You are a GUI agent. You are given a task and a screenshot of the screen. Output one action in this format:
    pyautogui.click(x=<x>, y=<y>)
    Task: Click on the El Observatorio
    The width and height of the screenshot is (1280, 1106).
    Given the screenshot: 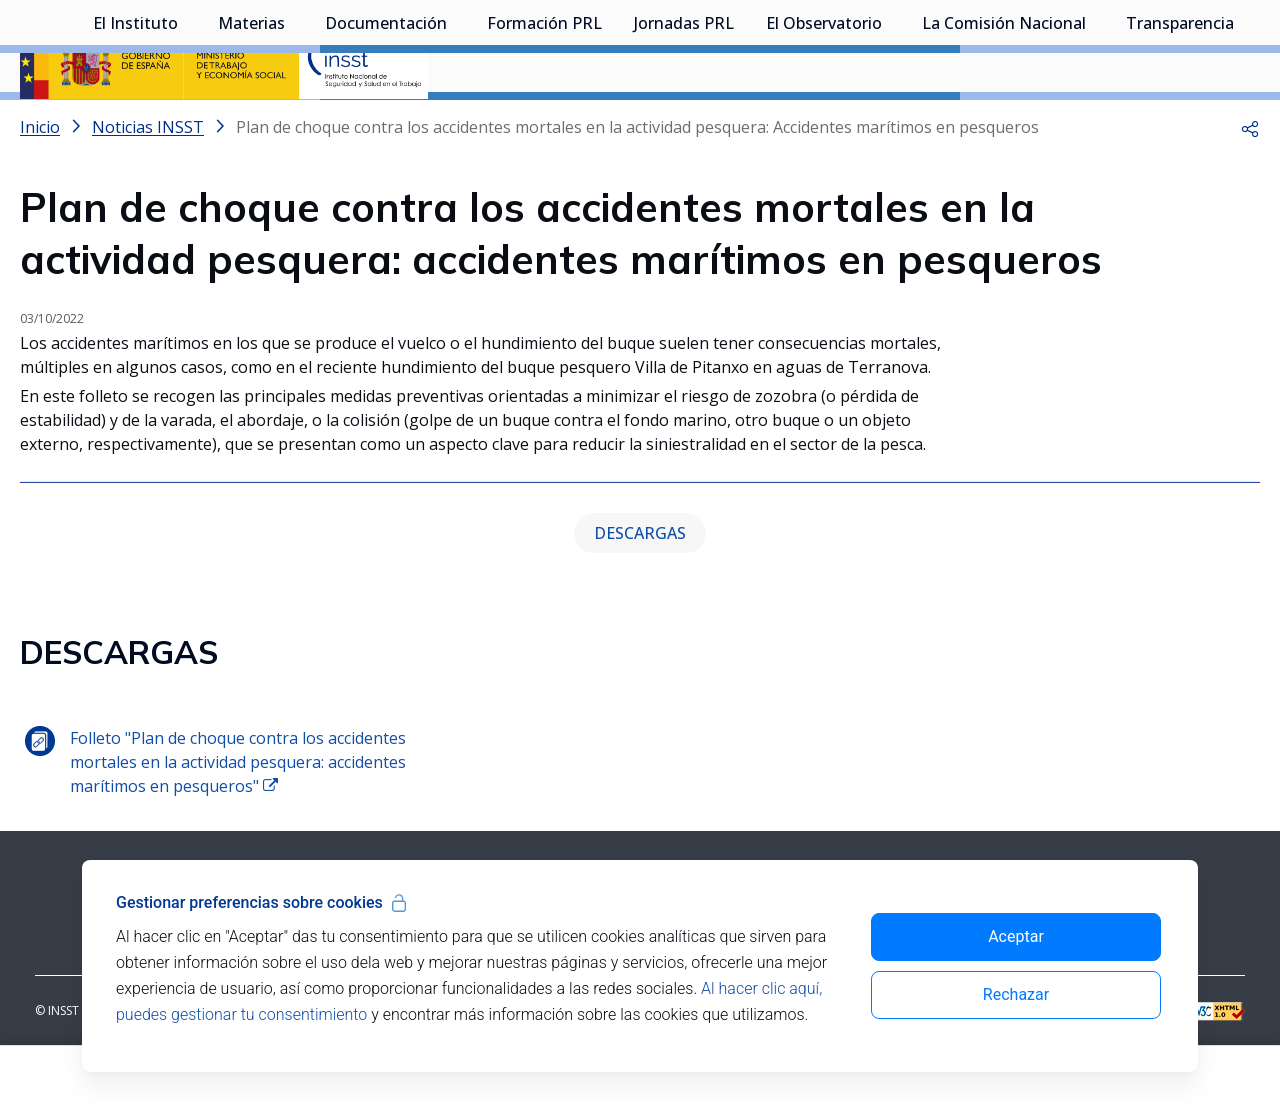 What is the action you would take?
    pyautogui.click(x=824, y=125)
    